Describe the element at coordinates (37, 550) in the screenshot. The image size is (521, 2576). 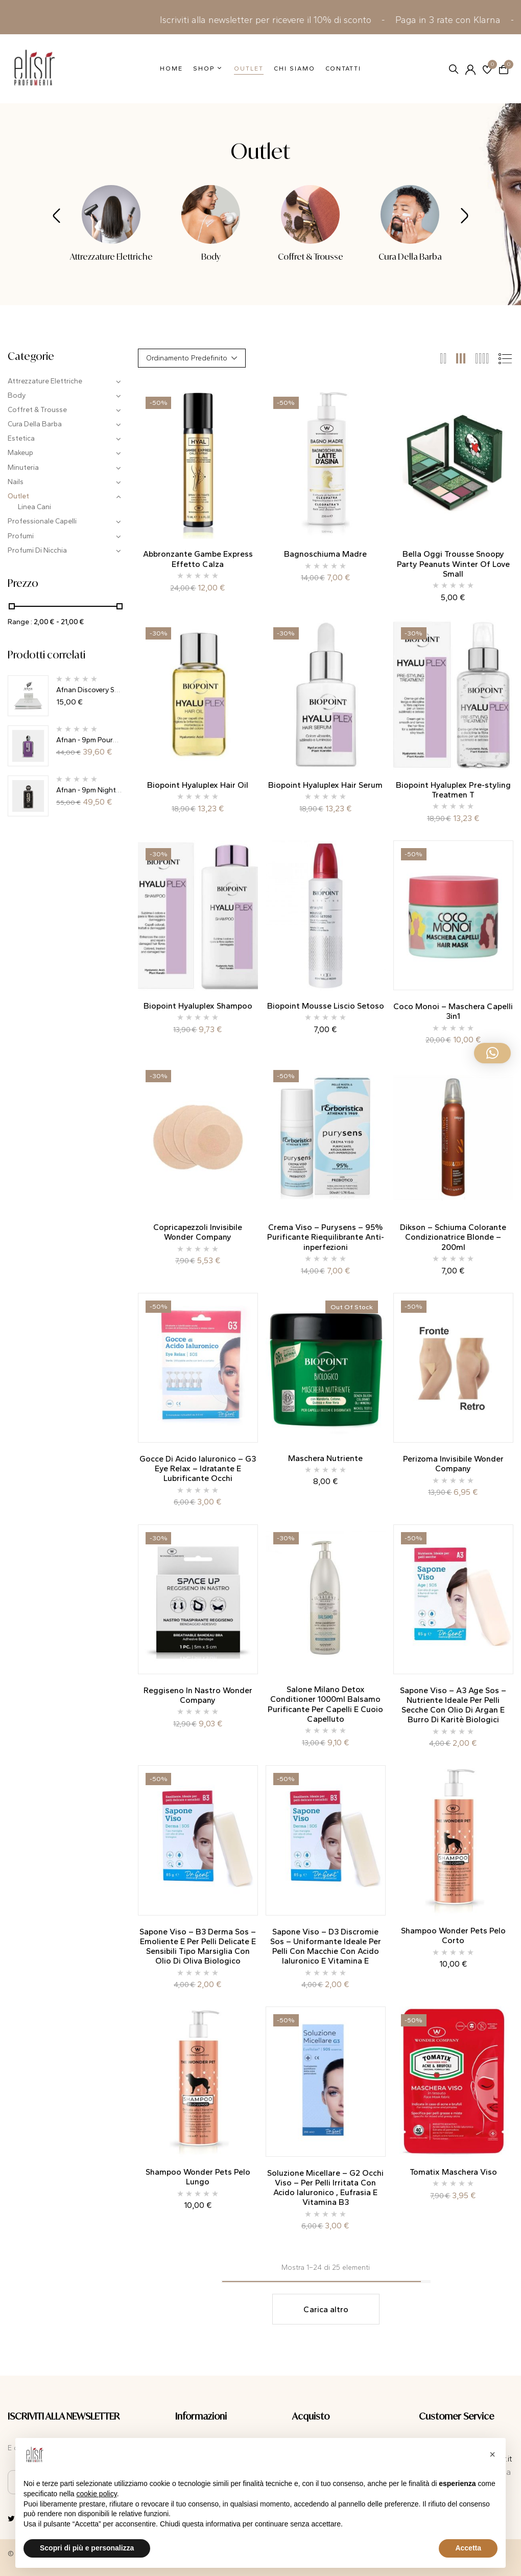
I see `Profumi Di Nicchia` at that location.